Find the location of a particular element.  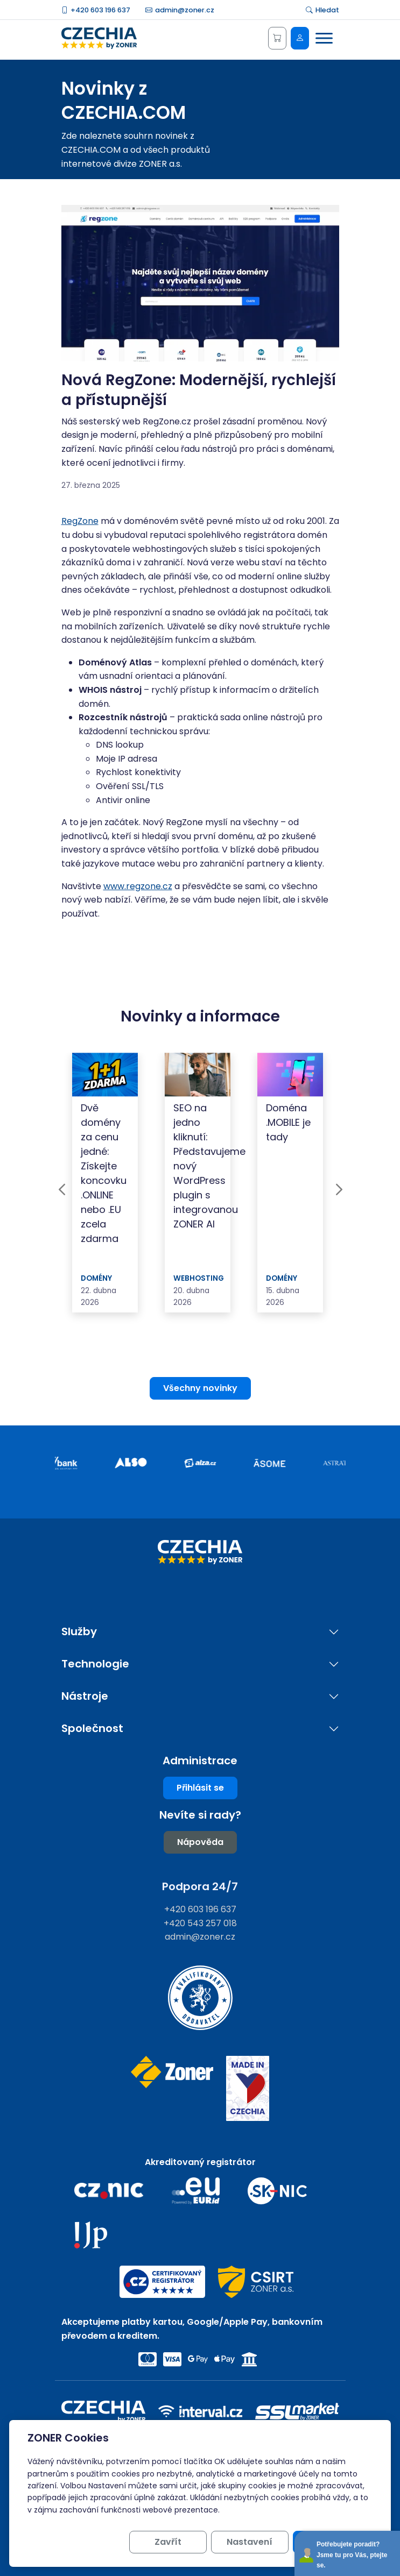

Webhosting is located at coordinates (198, 1278).